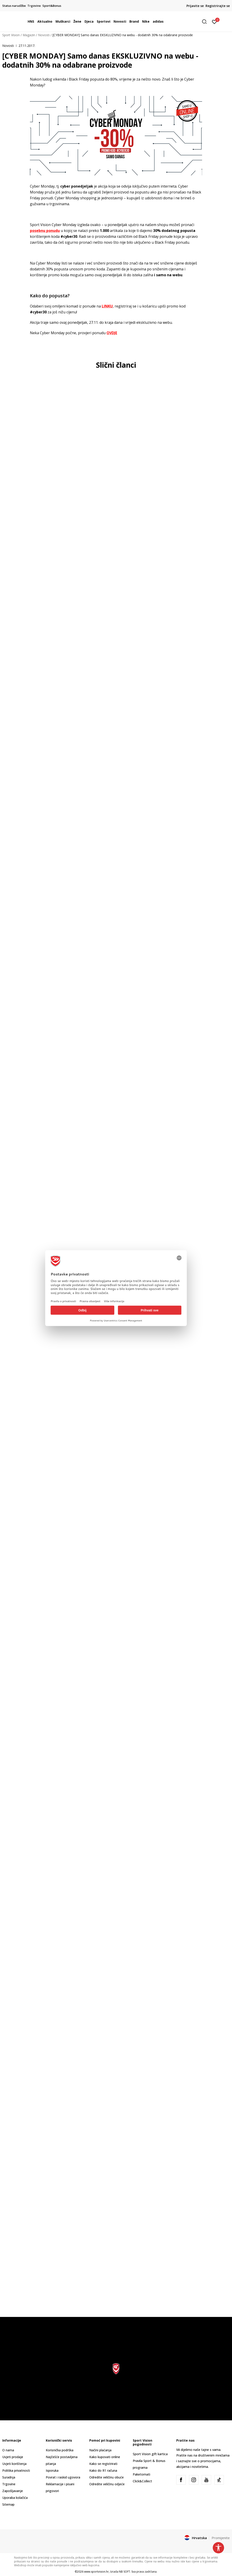 Image resolution: width=232 pixels, height=2576 pixels. What do you see at coordinates (59, 2450) in the screenshot?
I see `Korisnička podrška` at bounding box center [59, 2450].